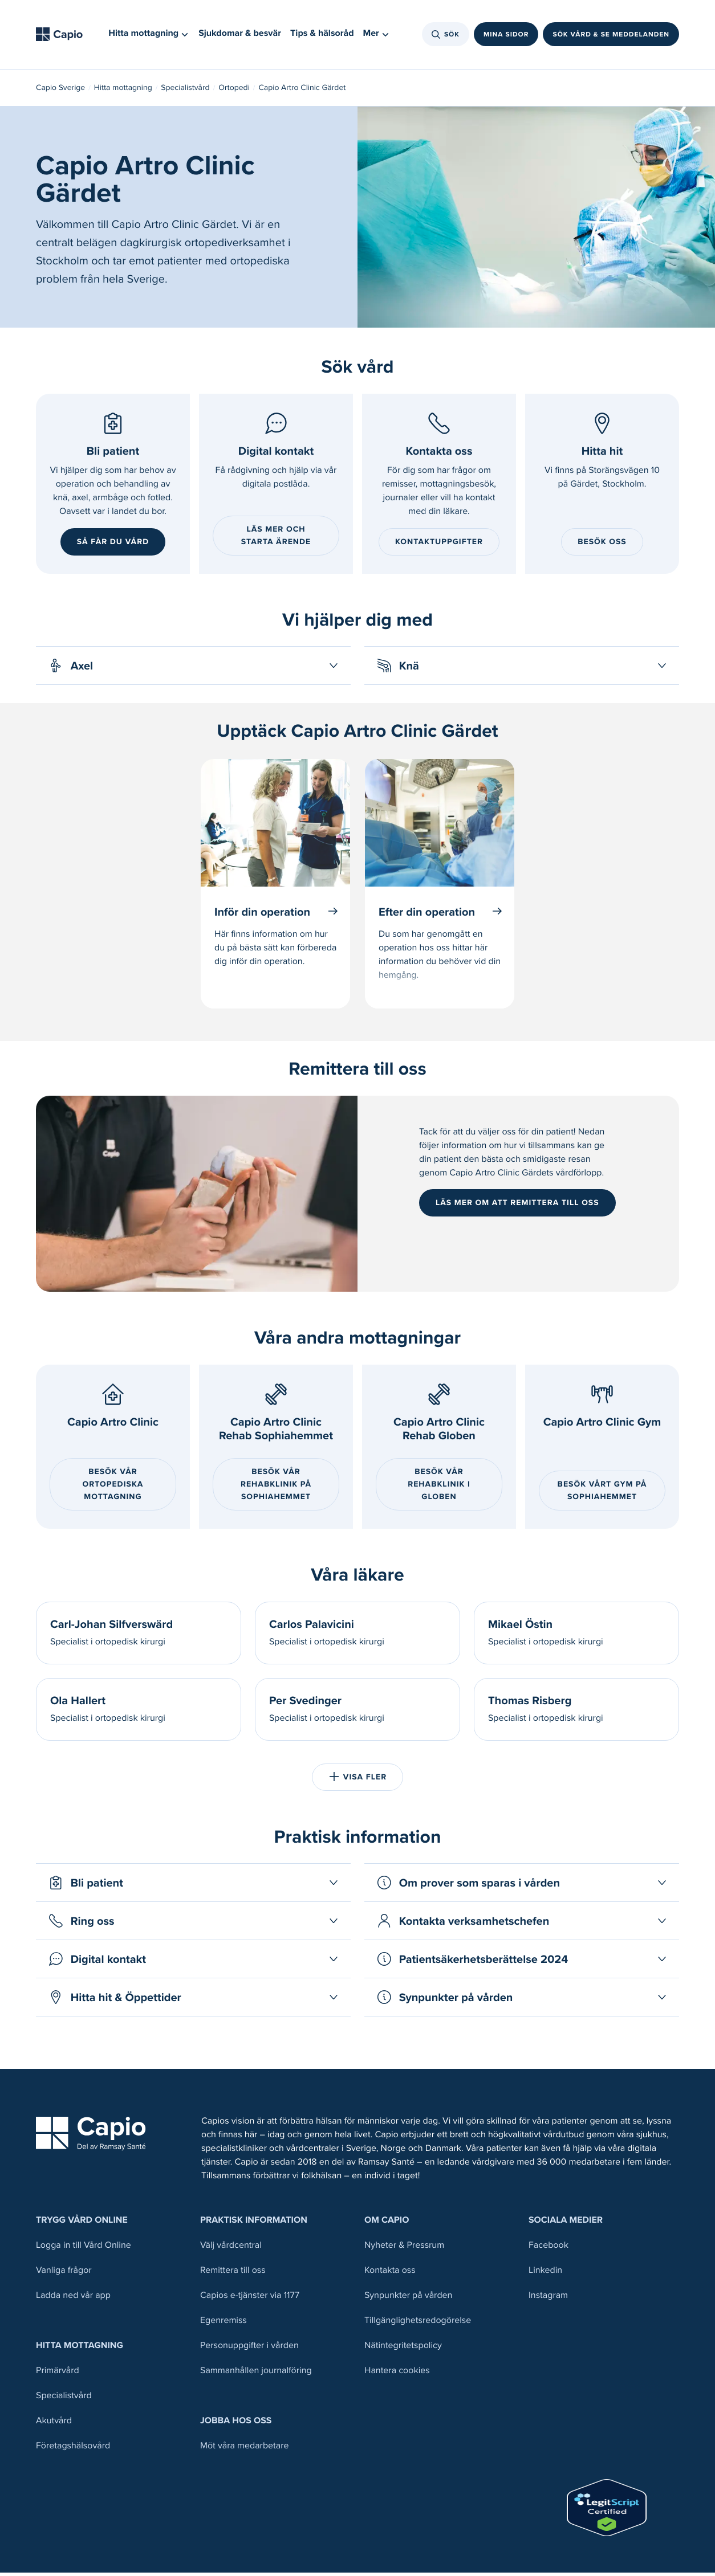  I want to click on Vanliga frågor, so click(64, 2273).